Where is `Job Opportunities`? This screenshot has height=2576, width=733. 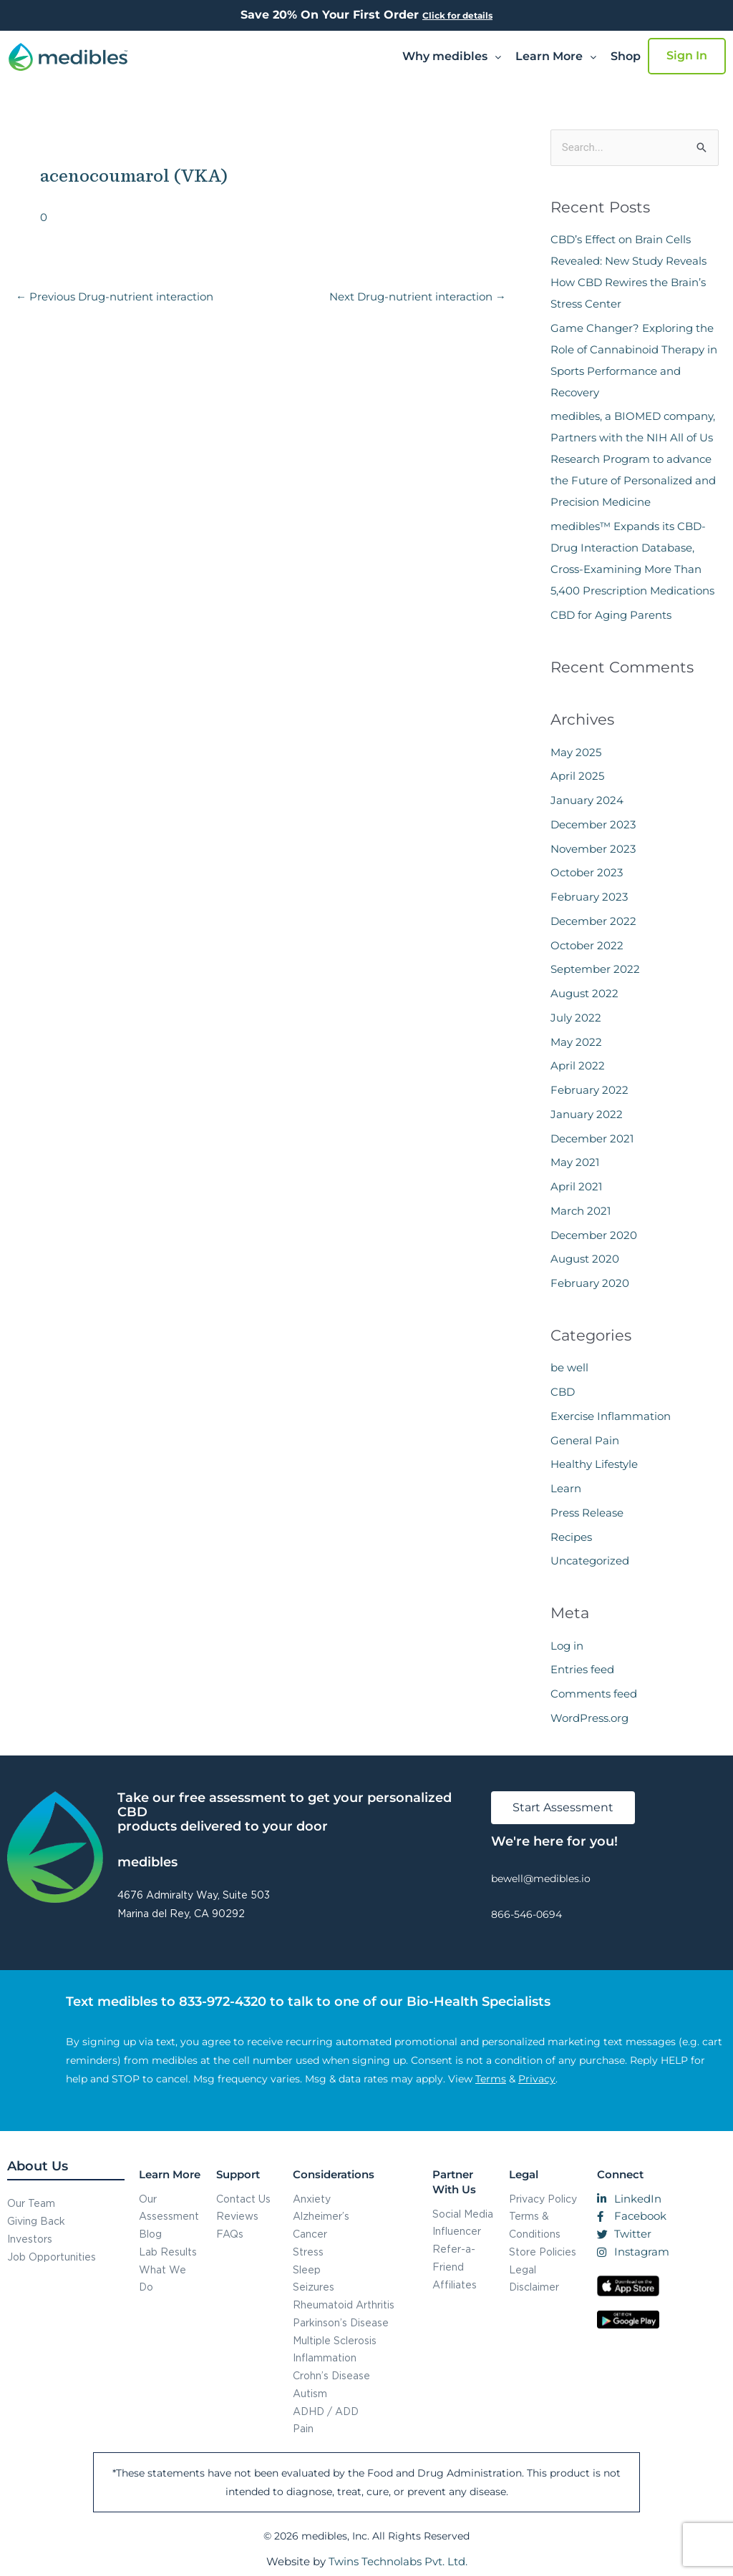
Job Opportunities is located at coordinates (51, 2256).